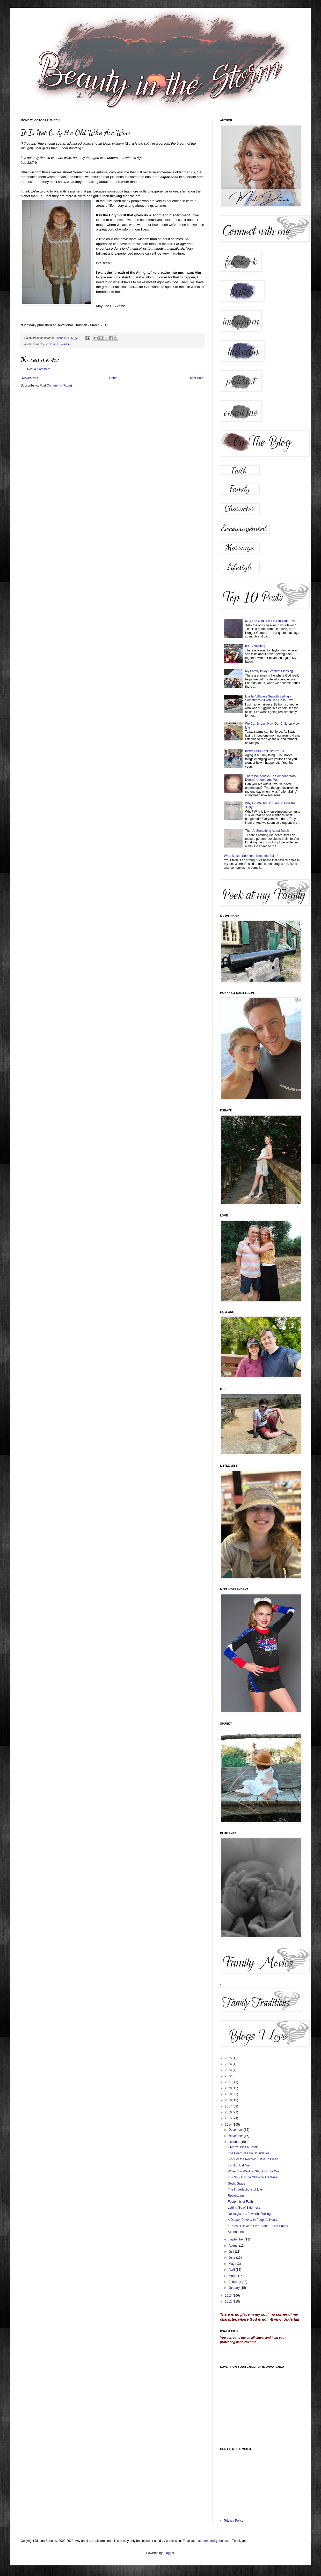  I want to click on Post Comments (Atom), so click(56, 385).